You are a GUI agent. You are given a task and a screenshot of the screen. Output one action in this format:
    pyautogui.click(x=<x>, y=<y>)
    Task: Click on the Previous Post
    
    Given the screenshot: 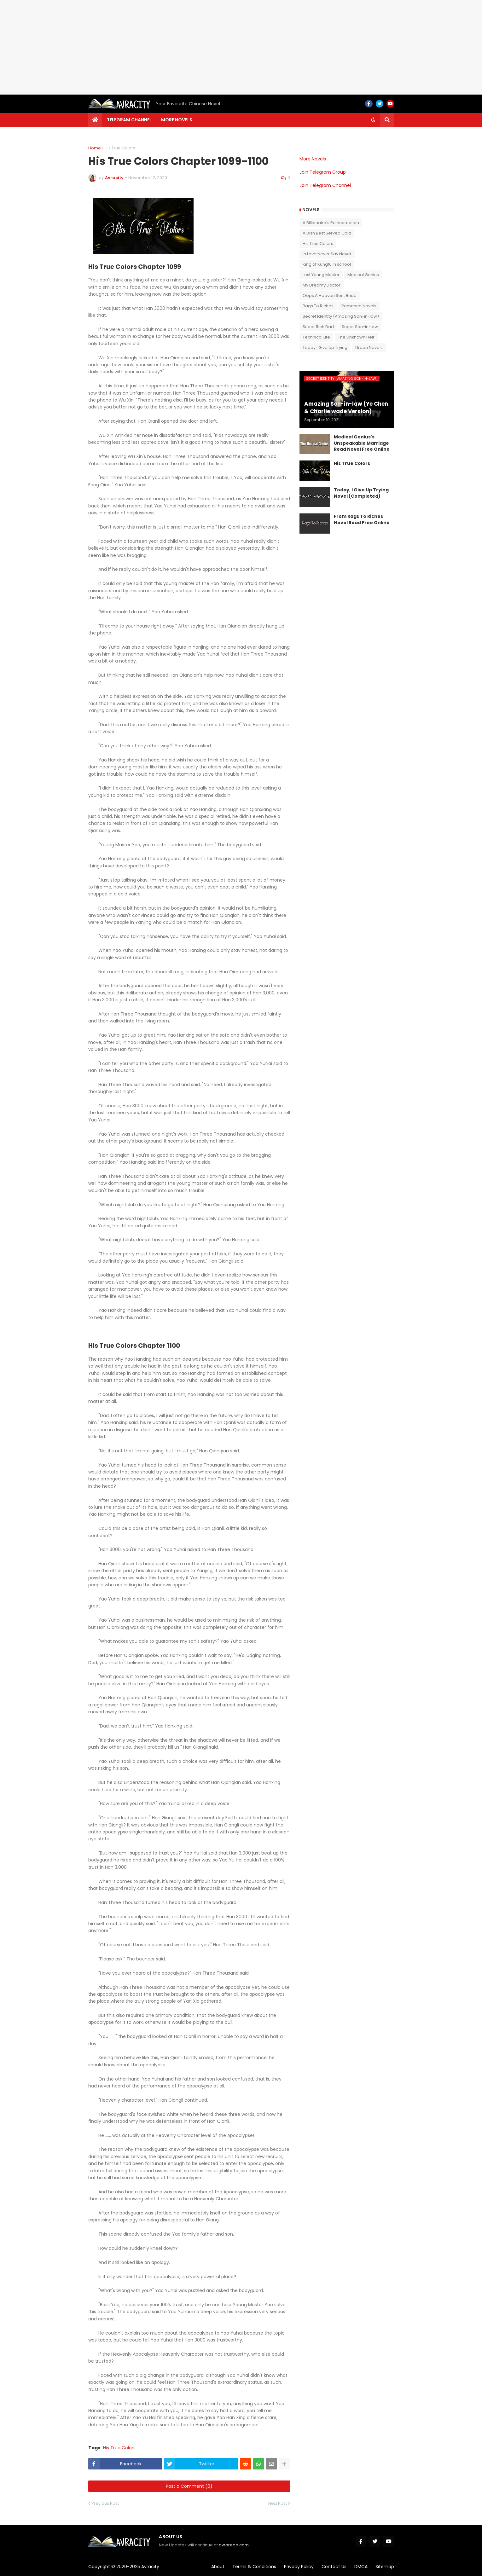 What is the action you would take?
    pyautogui.click(x=105, y=2503)
    